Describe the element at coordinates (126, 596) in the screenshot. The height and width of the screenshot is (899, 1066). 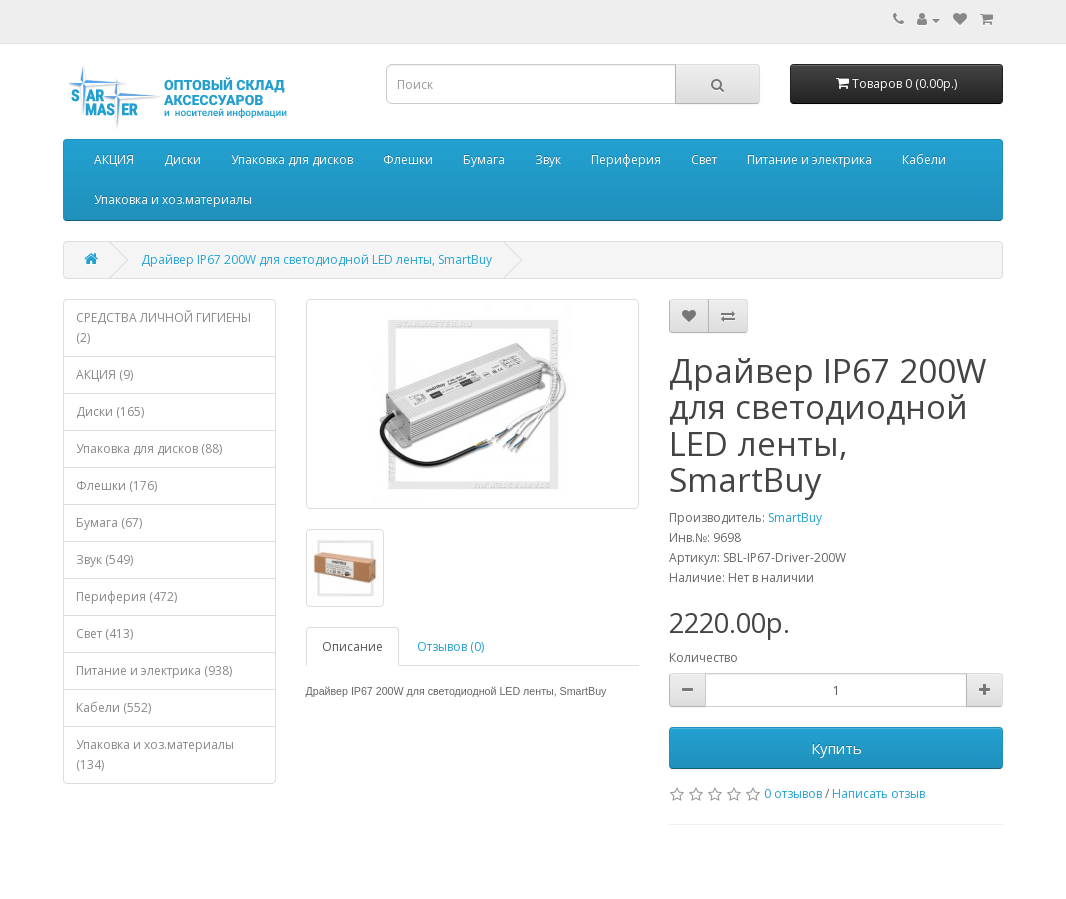
I see `Периферия (472)` at that location.